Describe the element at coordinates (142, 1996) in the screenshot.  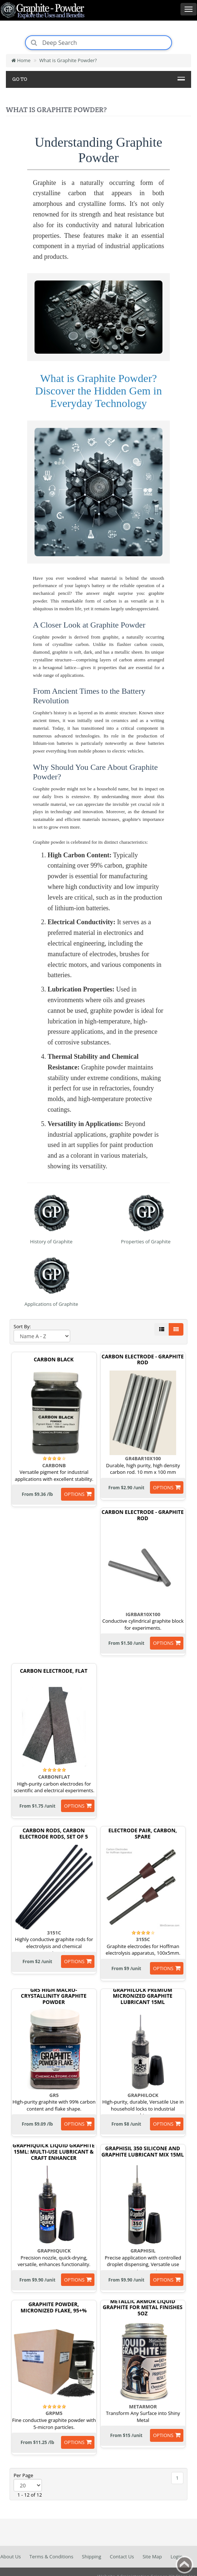
I see `GraphiLock Premium Micronized Graphite Lubricant 15ml` at that location.